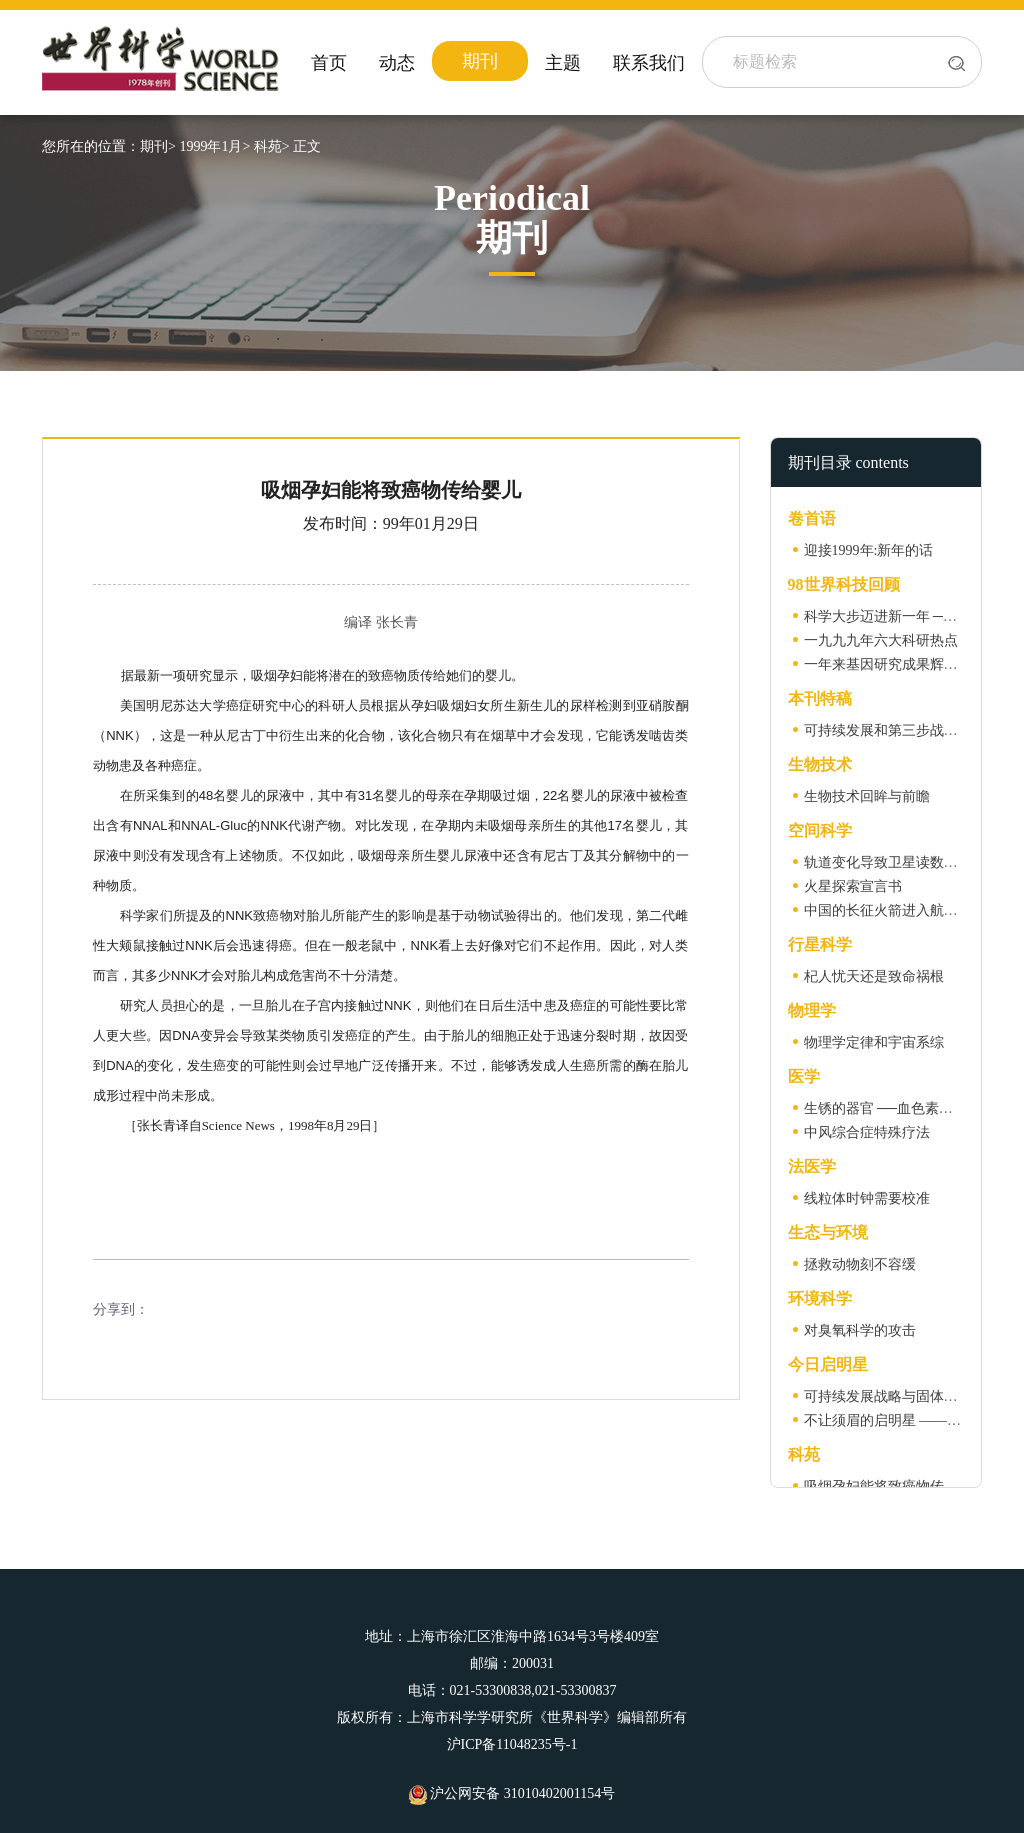  What do you see at coordinates (867, 1132) in the screenshot?
I see `中风综合症特殊疗法` at bounding box center [867, 1132].